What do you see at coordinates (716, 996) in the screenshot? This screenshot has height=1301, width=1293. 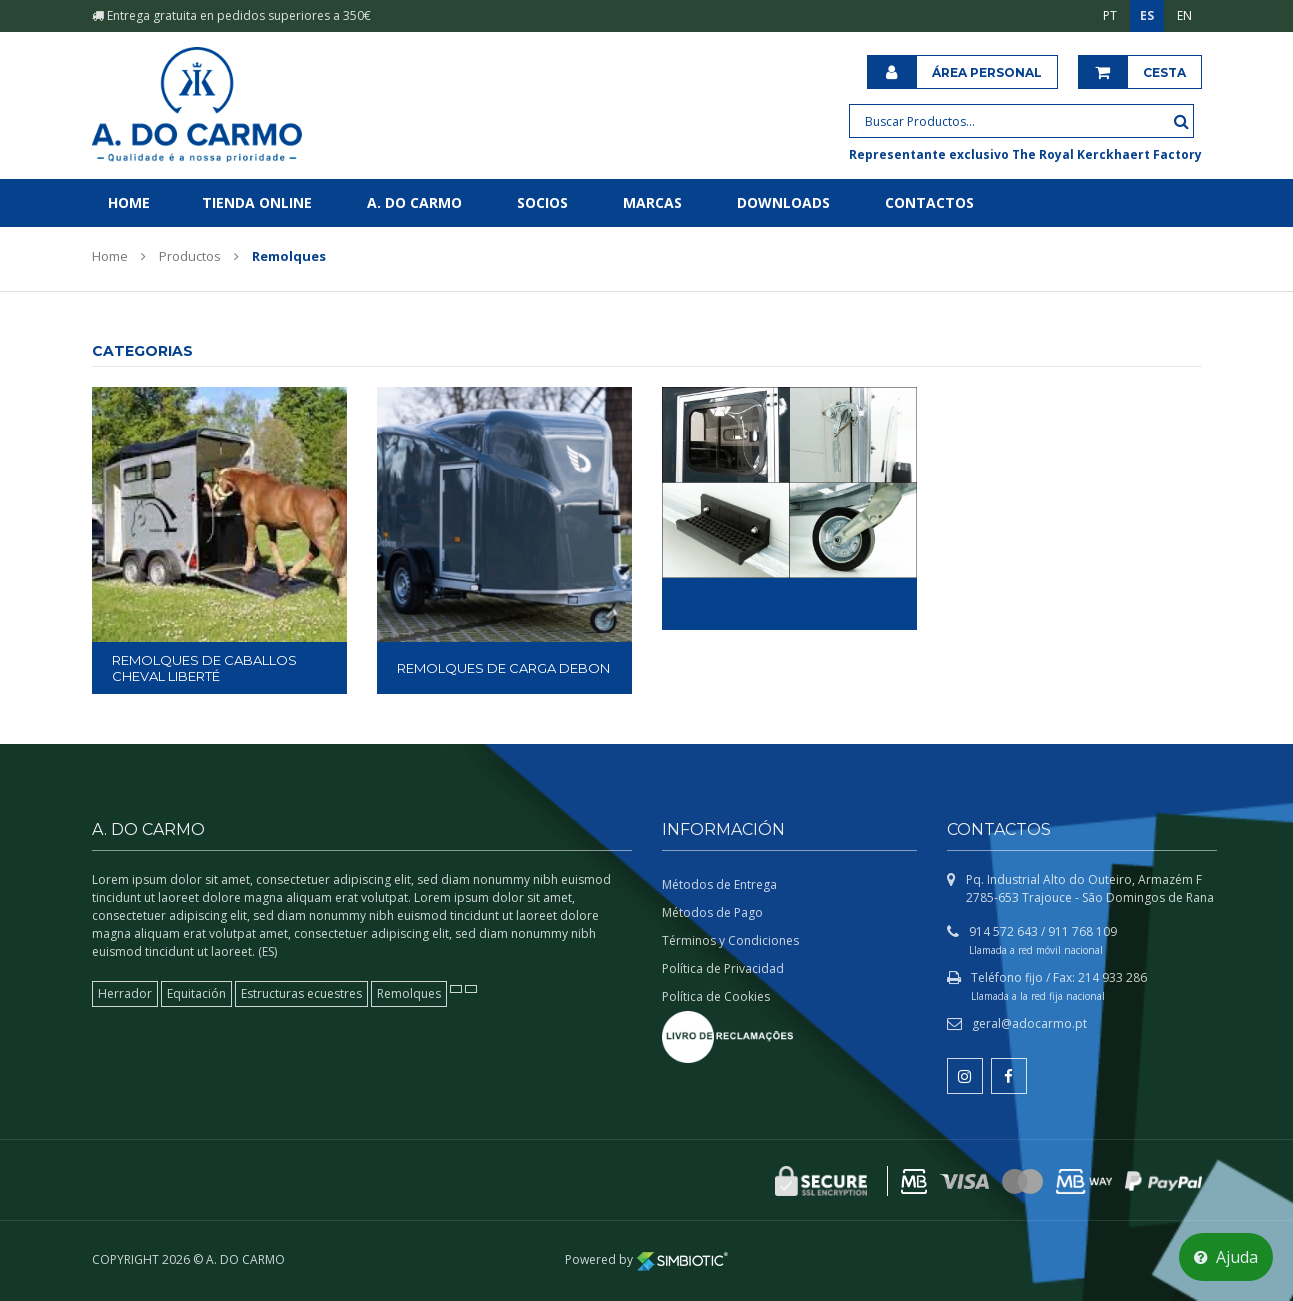 I see `Política de Cookies` at bounding box center [716, 996].